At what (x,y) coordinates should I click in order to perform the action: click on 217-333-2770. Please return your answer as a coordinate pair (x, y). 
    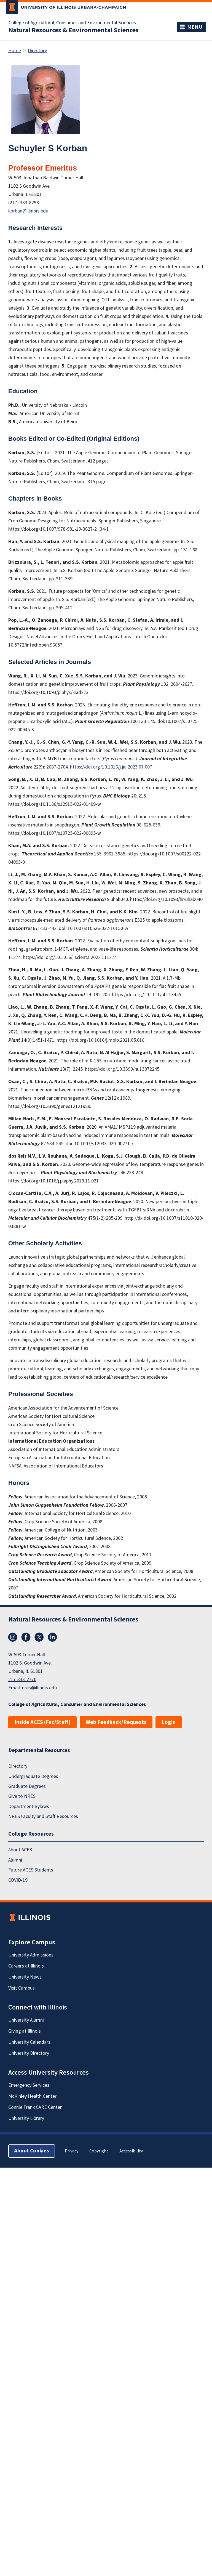
    Looking at the image, I should click on (22, 1679).